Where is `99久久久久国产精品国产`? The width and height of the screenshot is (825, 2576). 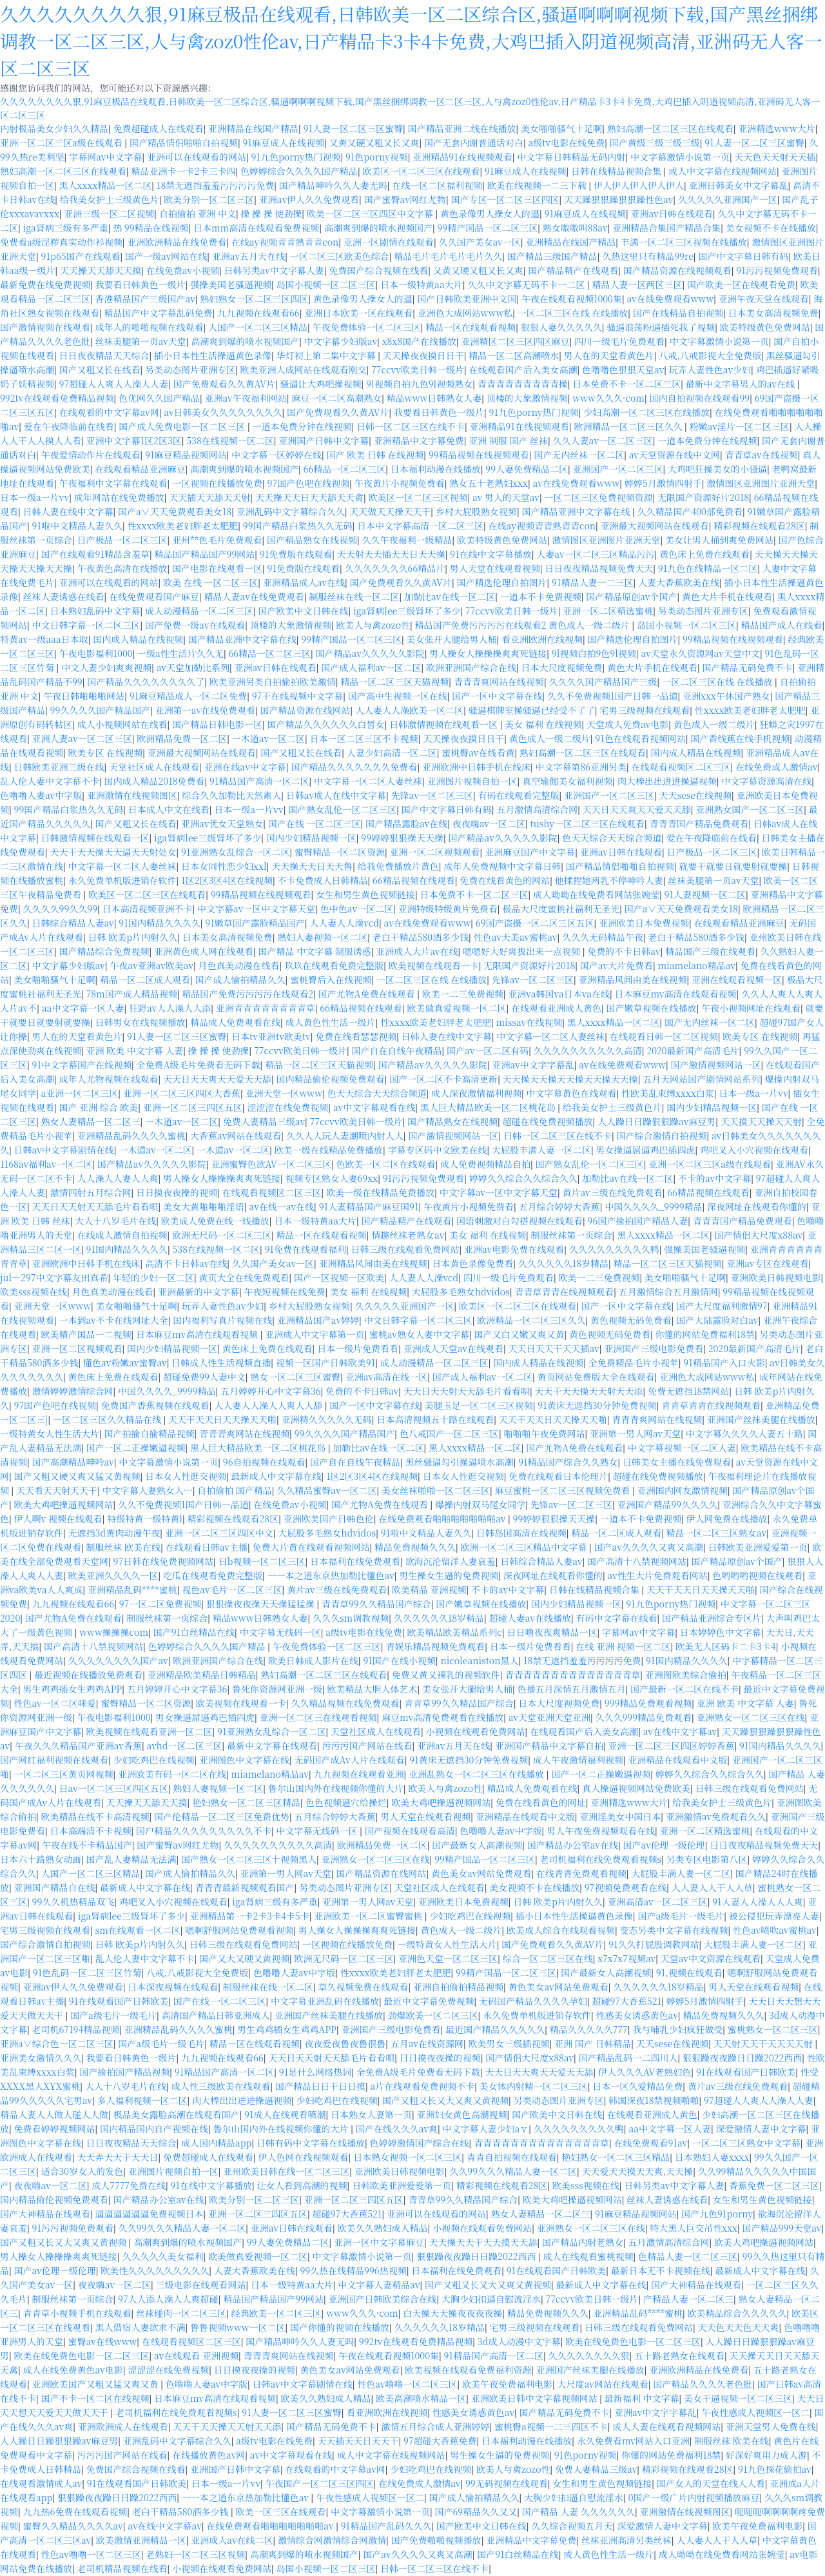
99久久久久国产精品国产 is located at coordinates (100, 709).